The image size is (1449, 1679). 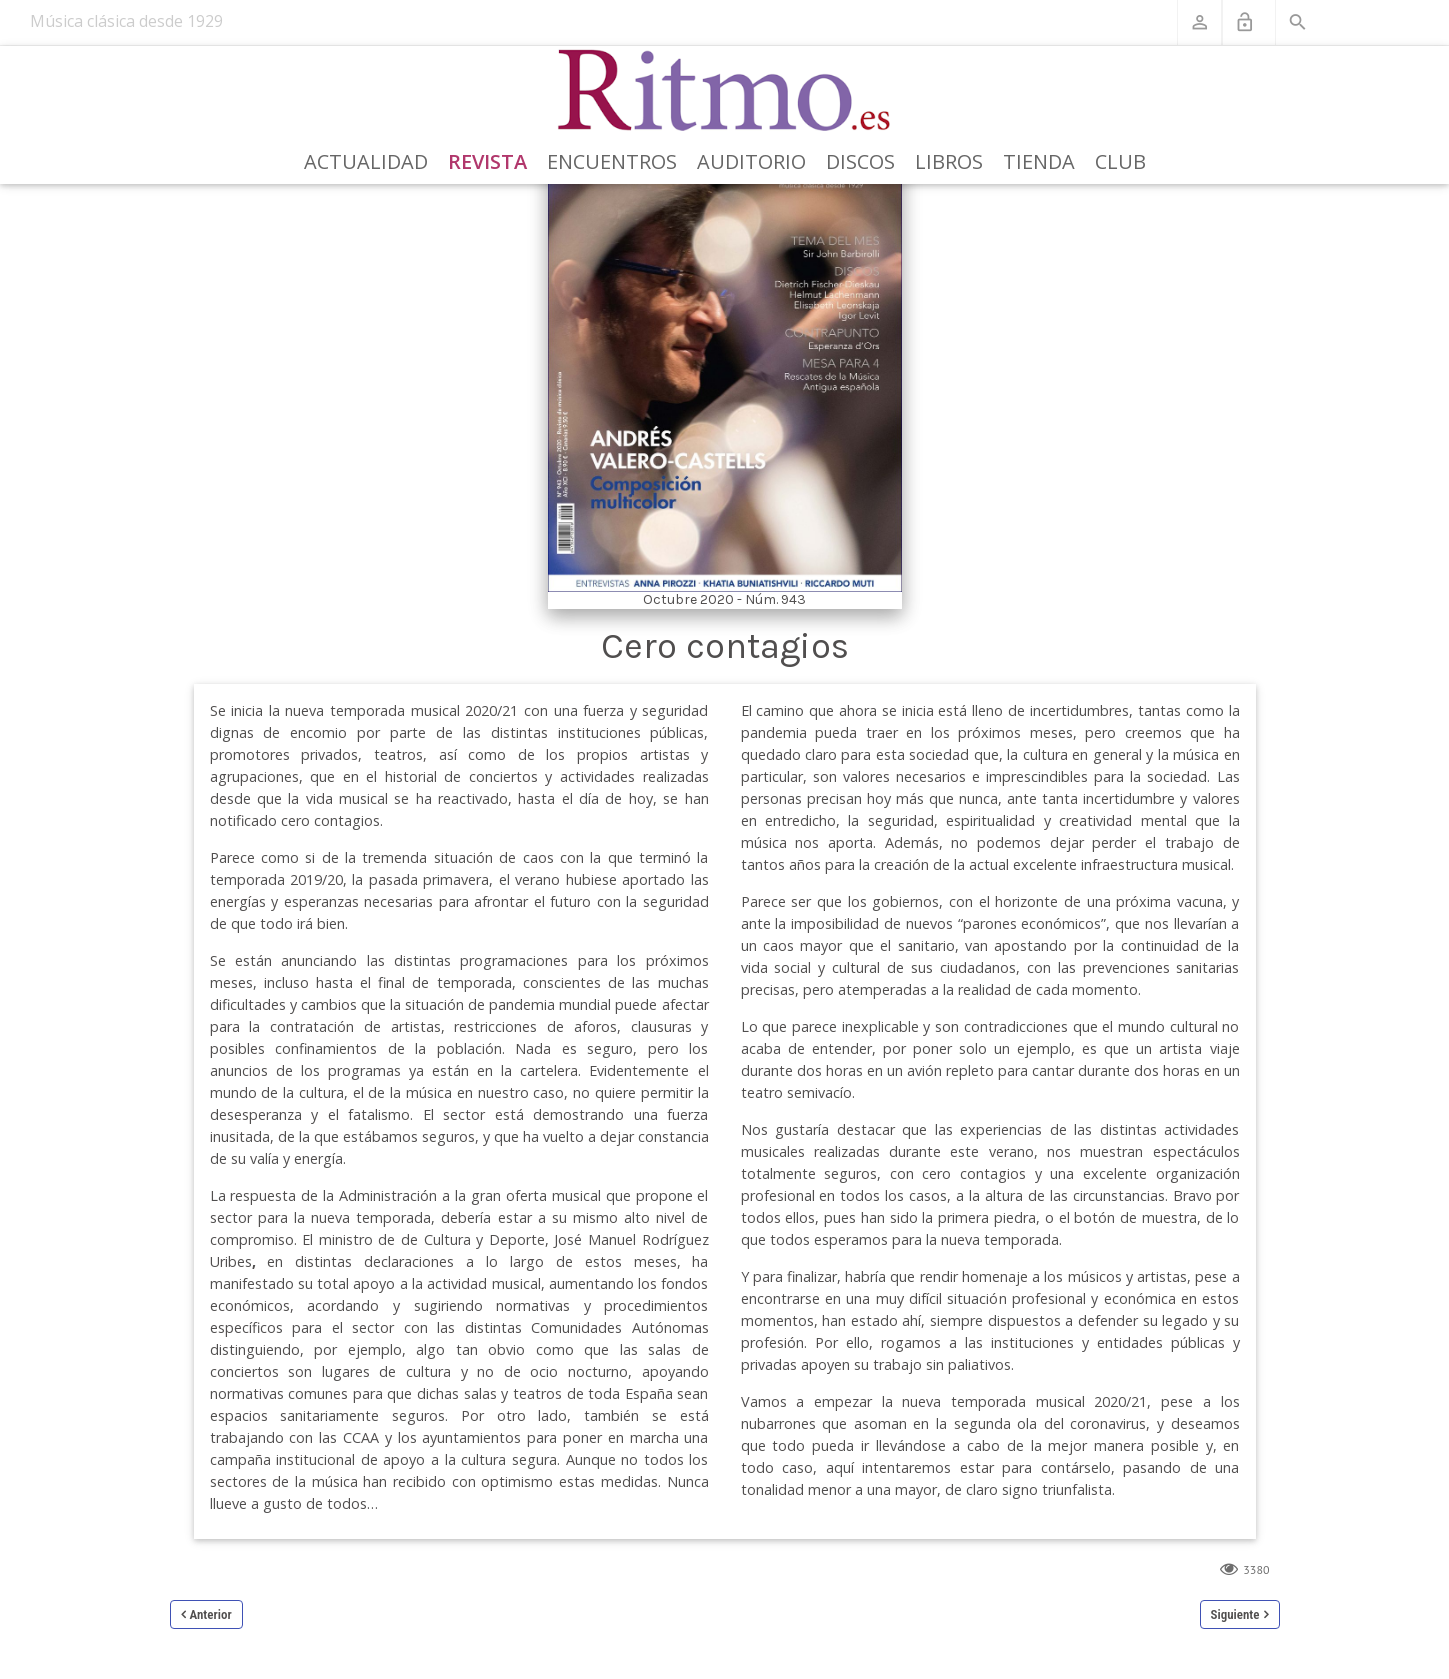 I want to click on Tienda, so click(x=1039, y=161).